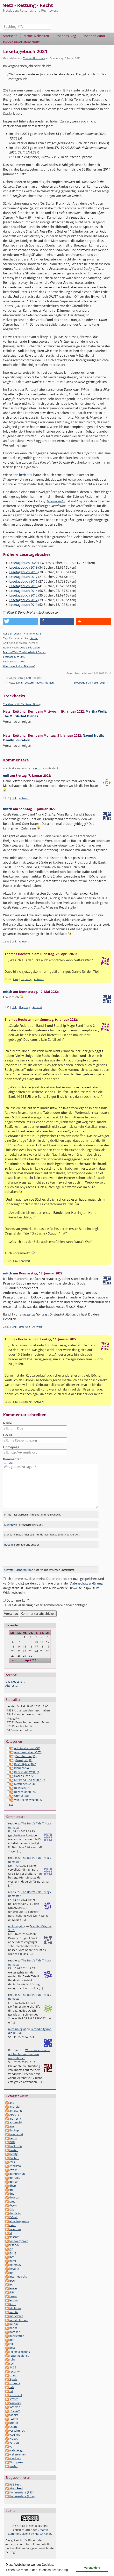 This screenshot has width=114, height=2576. Describe the element at coordinates (14, 2195) in the screenshot. I see `dovecot` at that location.